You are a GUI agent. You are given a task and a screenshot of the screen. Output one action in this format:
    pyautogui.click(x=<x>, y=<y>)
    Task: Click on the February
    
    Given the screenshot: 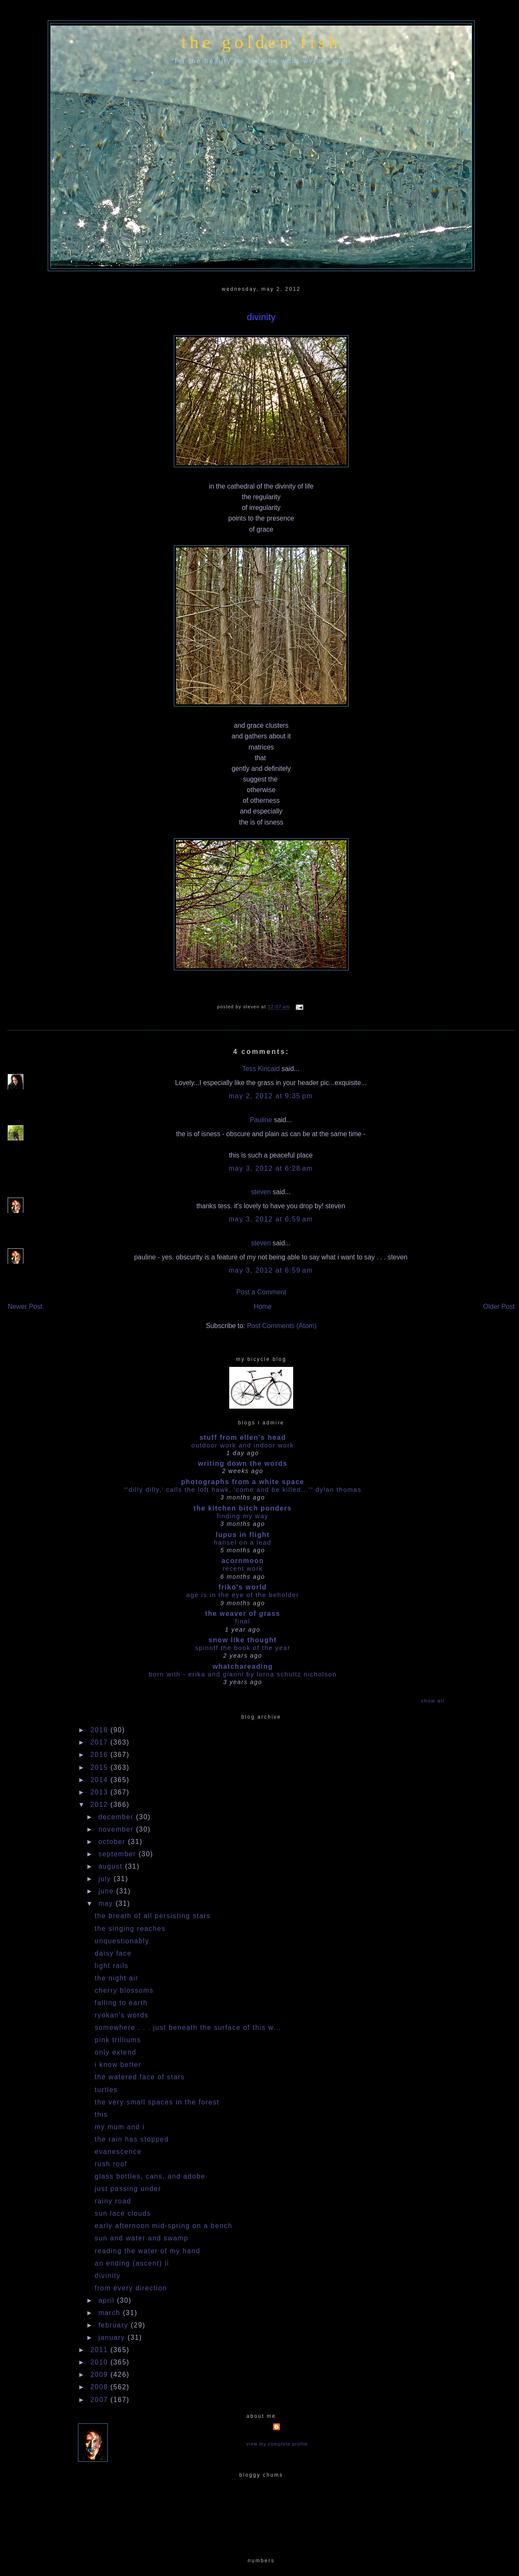 What is the action you would take?
    pyautogui.click(x=114, y=2325)
    